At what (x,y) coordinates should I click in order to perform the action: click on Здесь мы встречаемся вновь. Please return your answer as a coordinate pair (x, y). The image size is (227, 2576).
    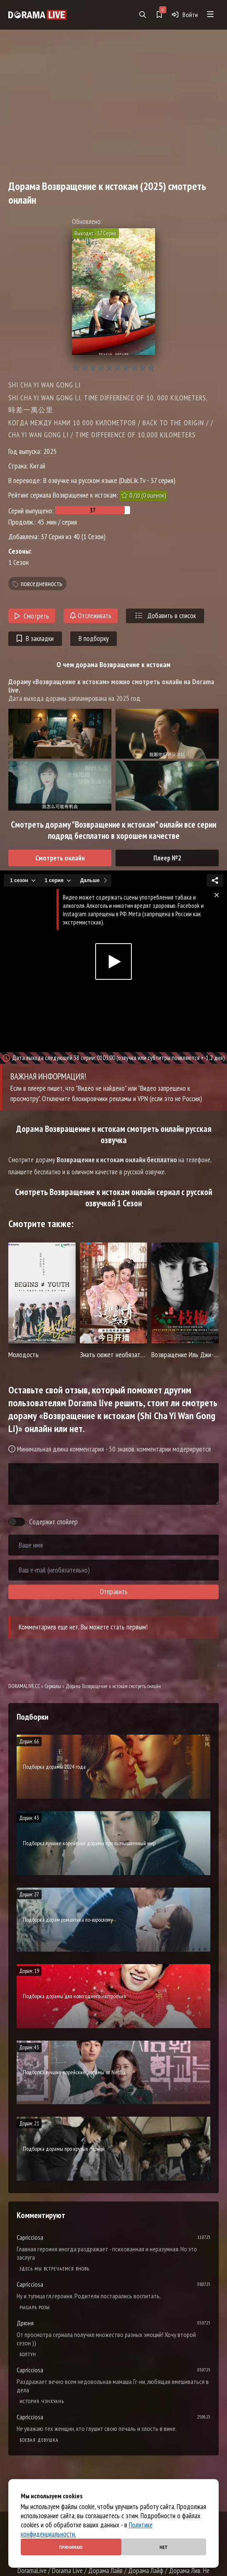
    Looking at the image, I should click on (54, 2268).